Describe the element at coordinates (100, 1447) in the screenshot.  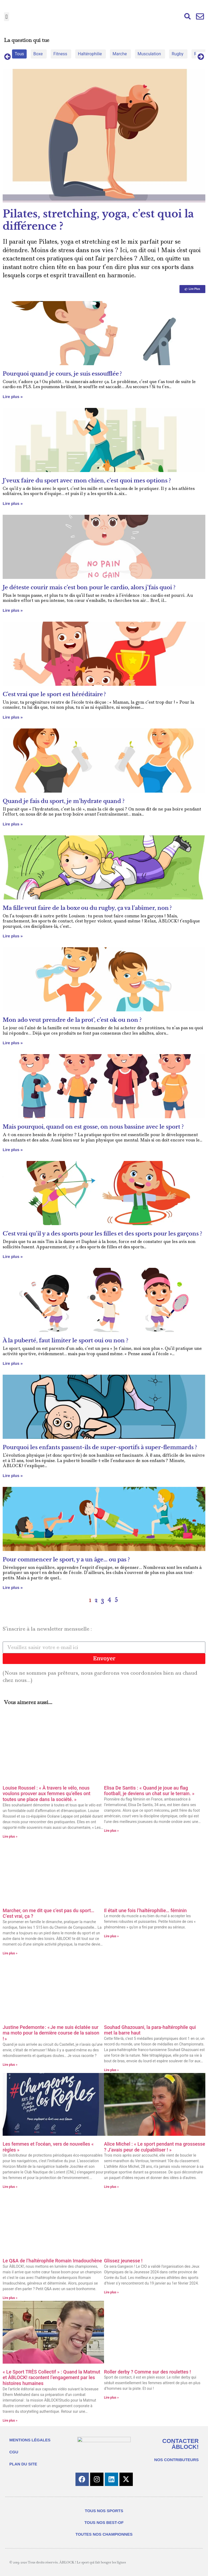
I see `Pourquoi les enfants passent-ils de super-sportifs à super-flemmards ?` at that location.